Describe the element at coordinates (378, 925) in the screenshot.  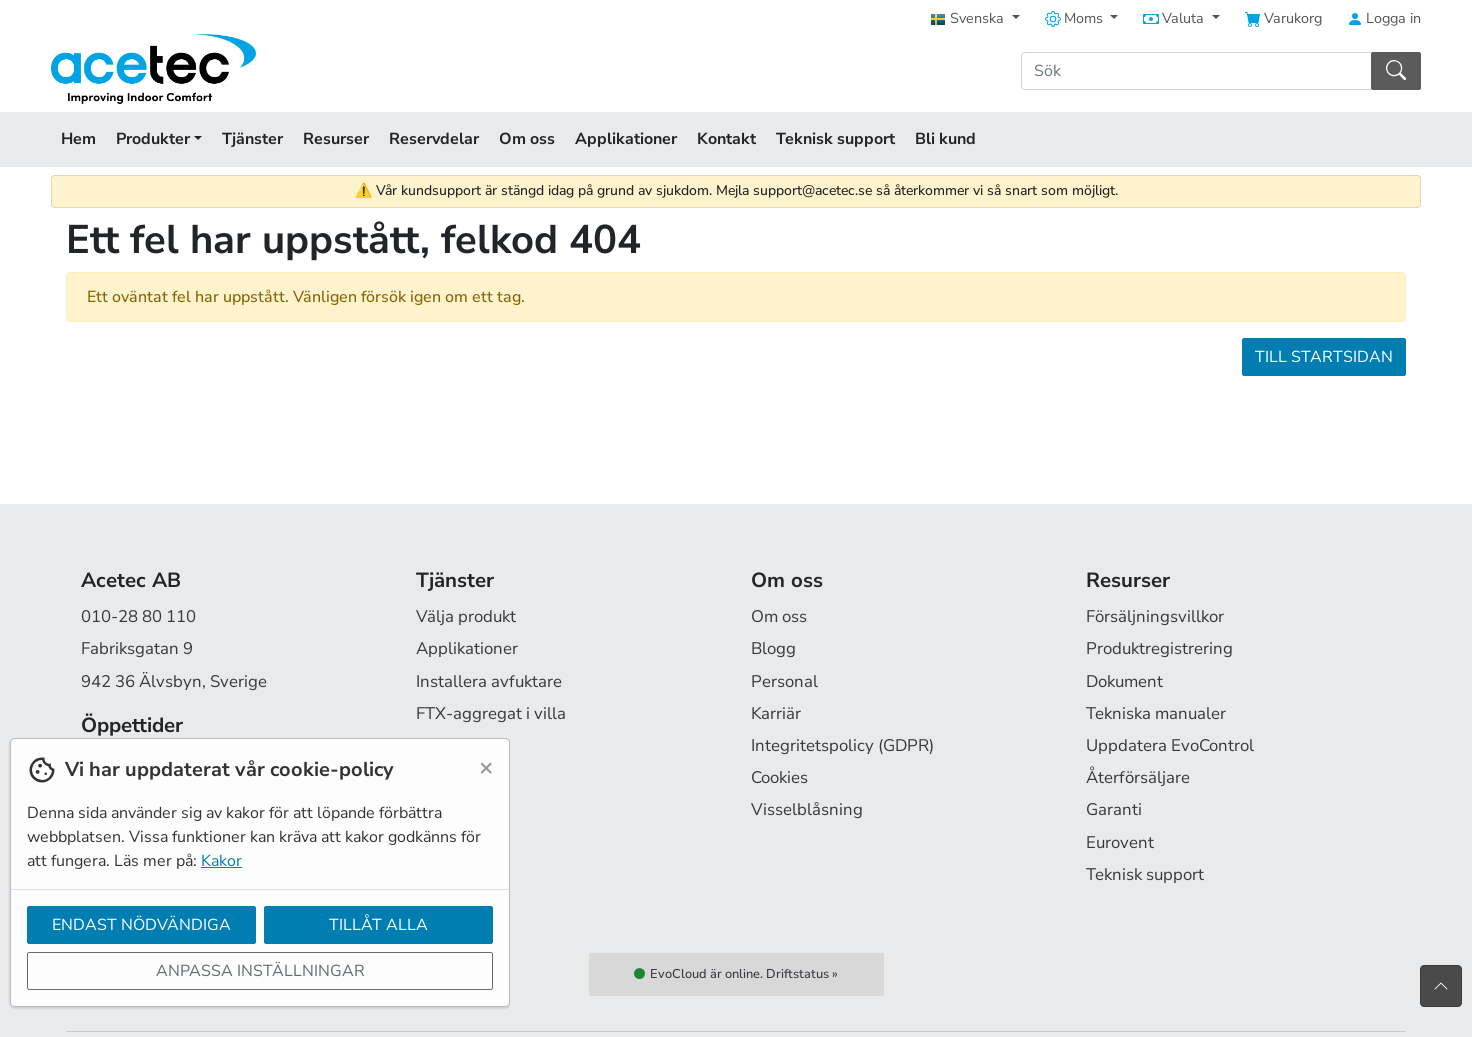
I see `Tillåt alla` at that location.